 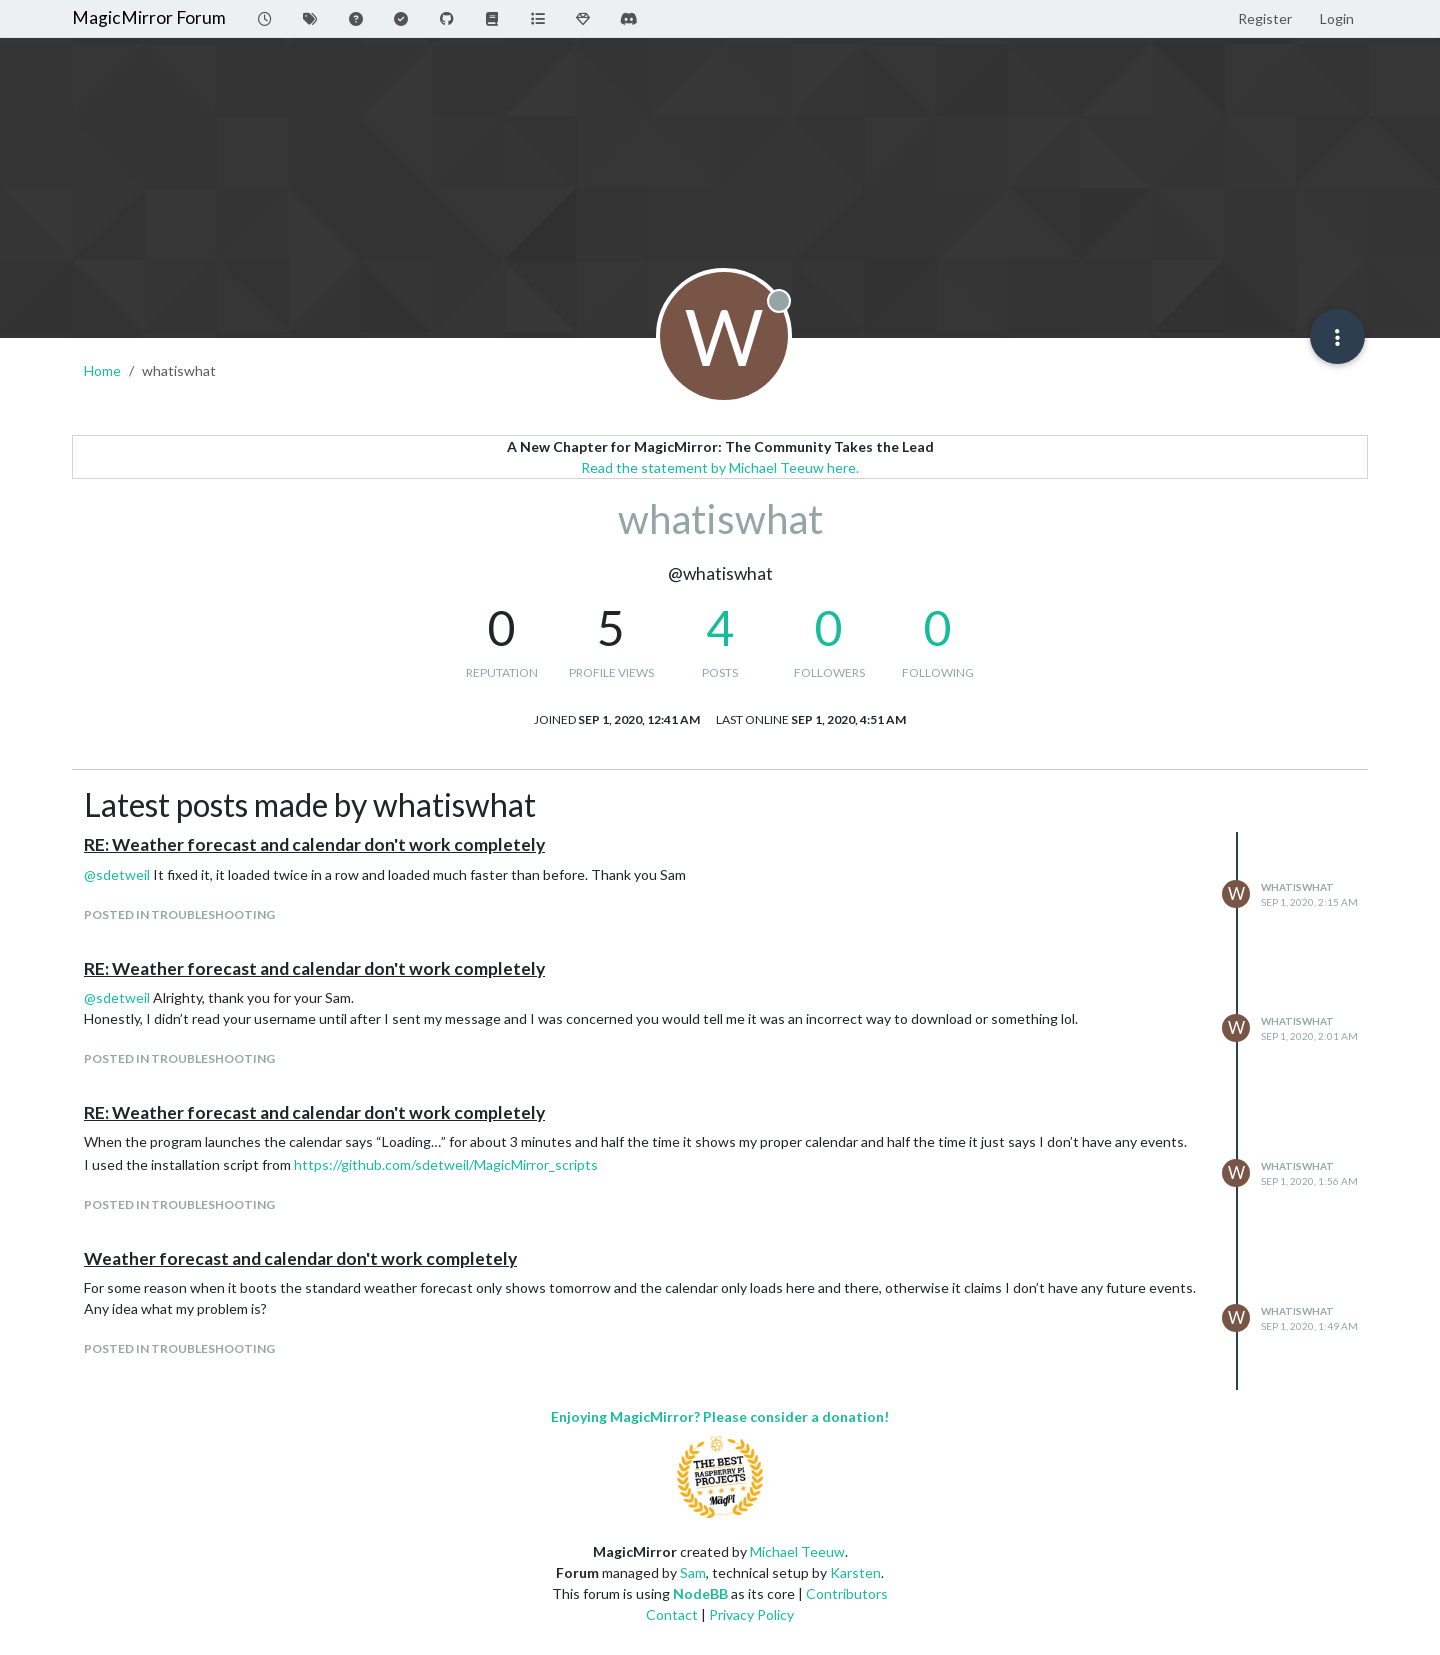 What do you see at coordinates (672, 1614) in the screenshot?
I see `Contact` at bounding box center [672, 1614].